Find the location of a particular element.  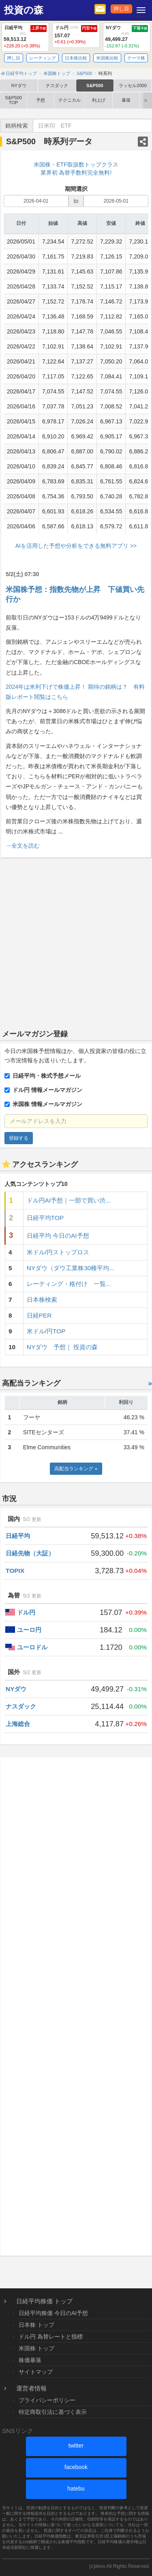

NYダウ（ダウ工業株30種平均... is located at coordinates (70, 1268).